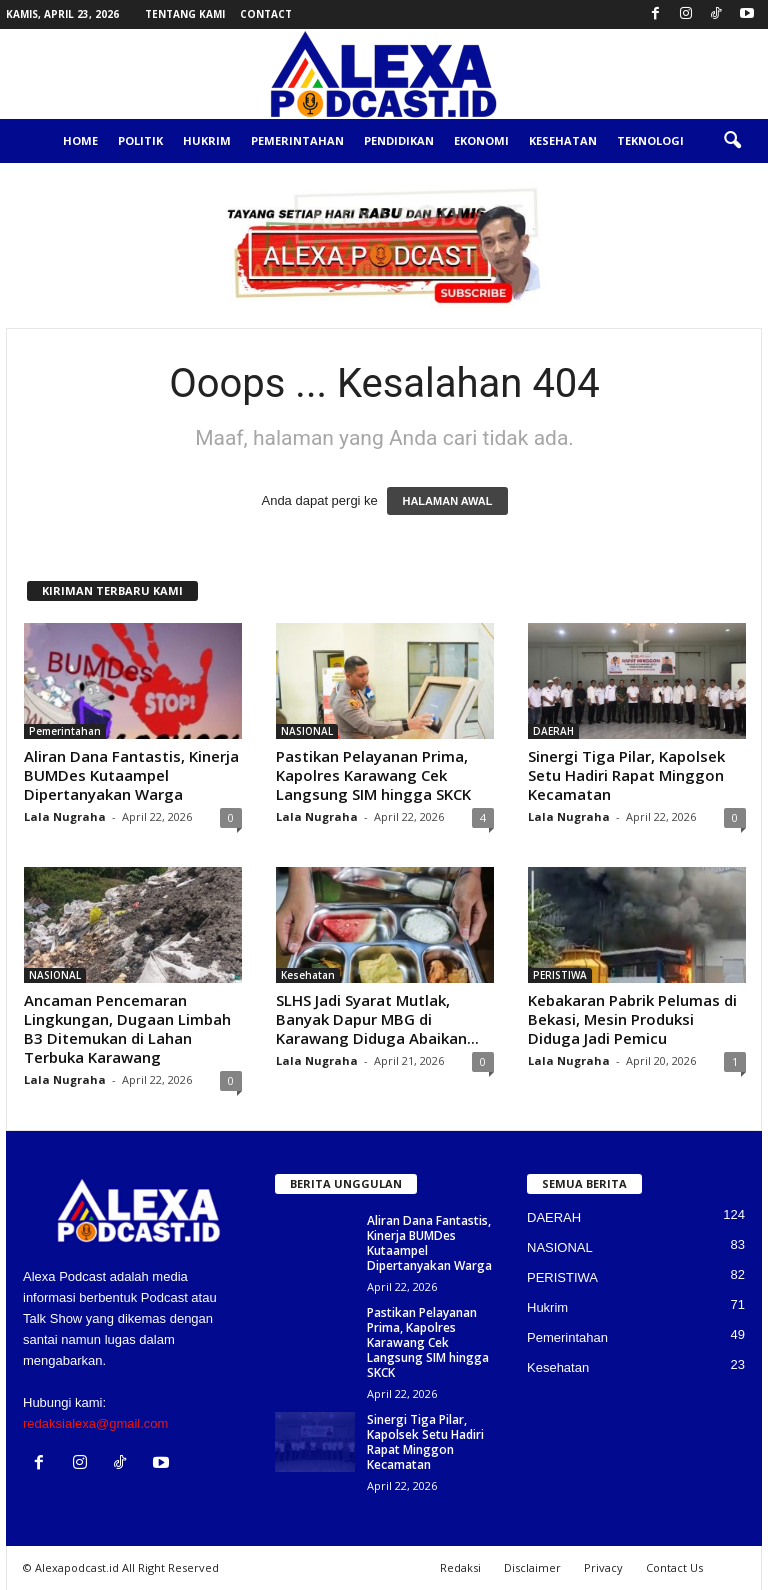 The width and height of the screenshot is (768, 1590). Describe the element at coordinates (140, 140) in the screenshot. I see `Politik` at that location.